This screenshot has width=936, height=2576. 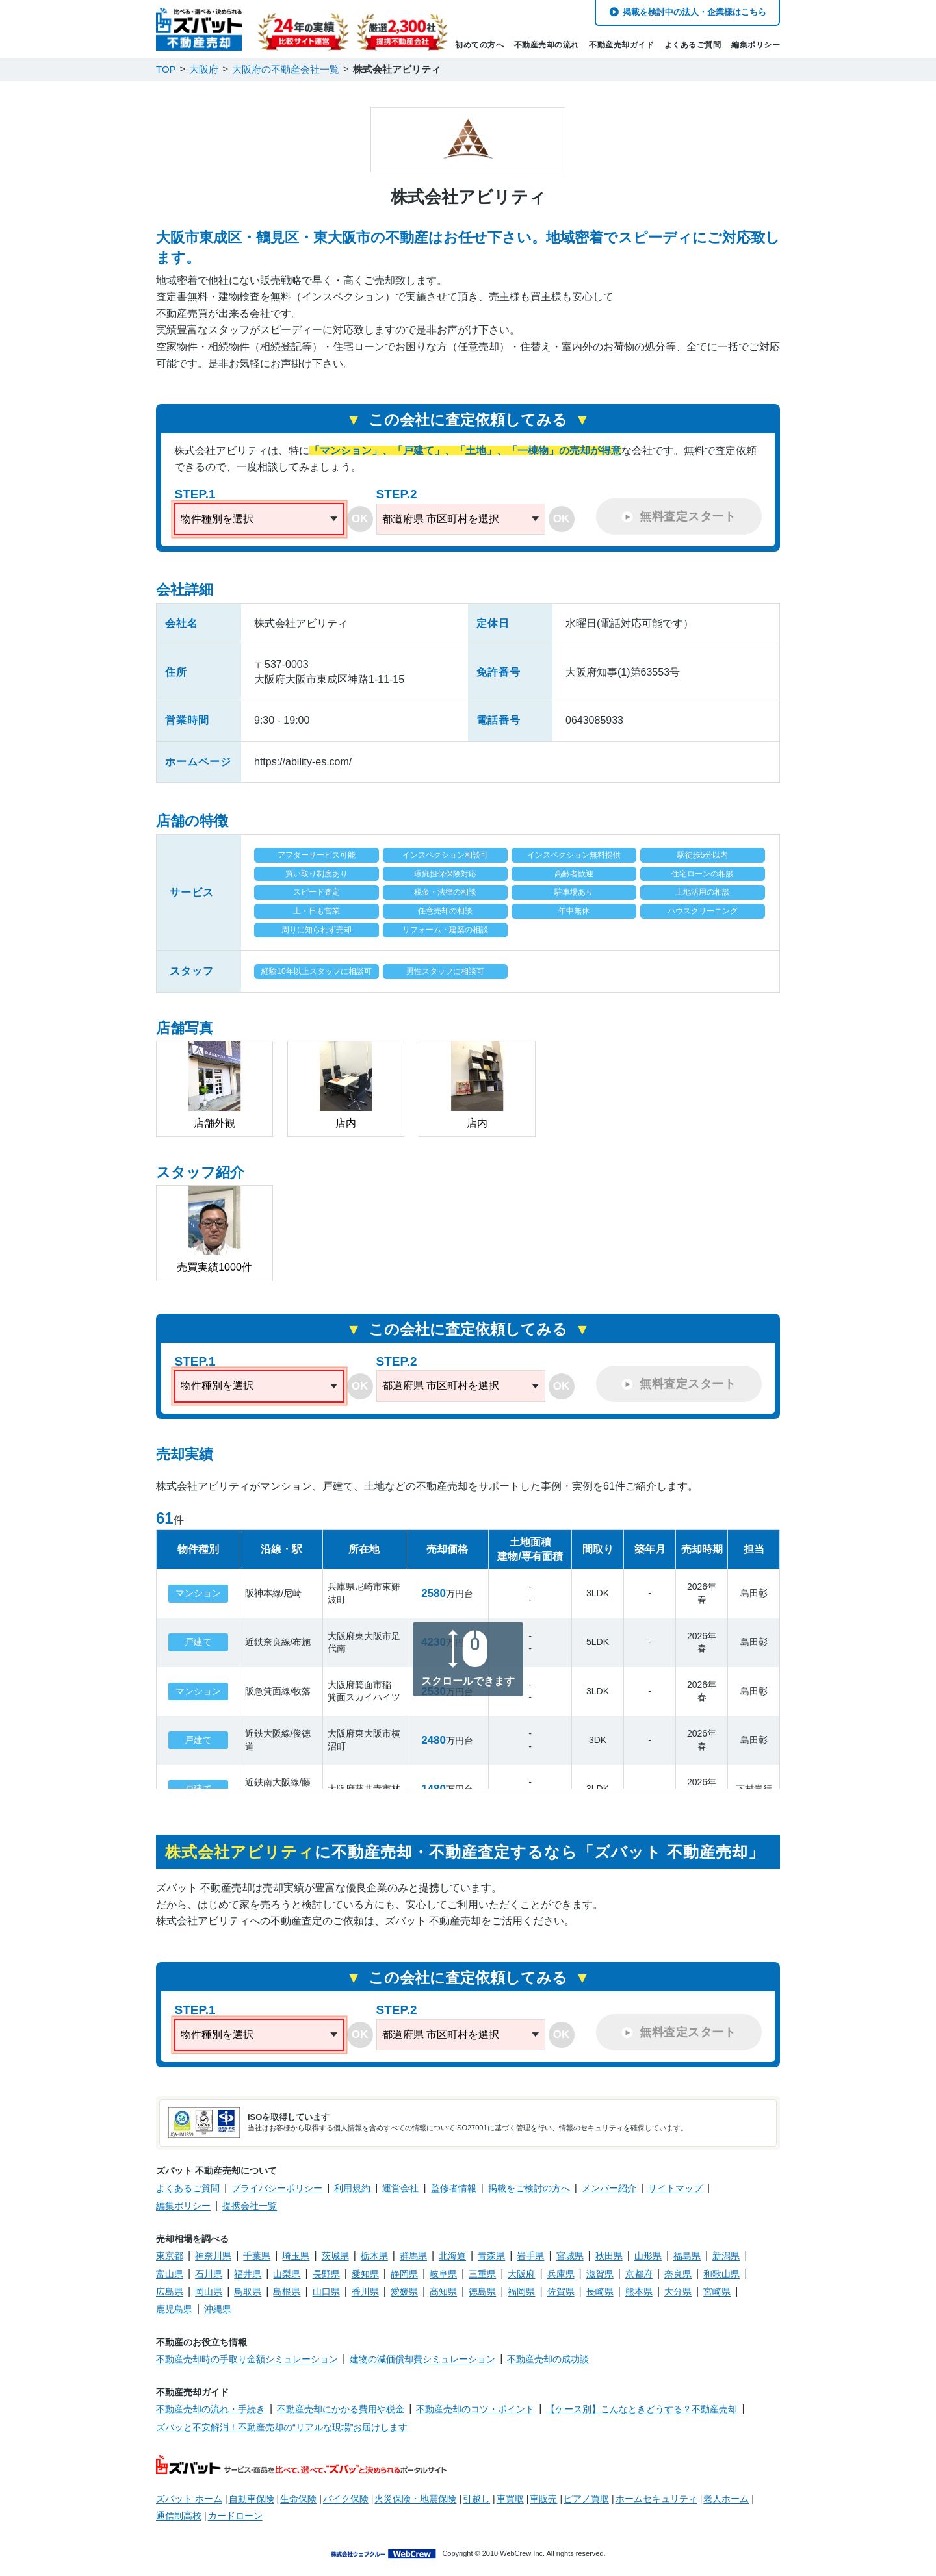 I want to click on 高知県, so click(x=443, y=2291).